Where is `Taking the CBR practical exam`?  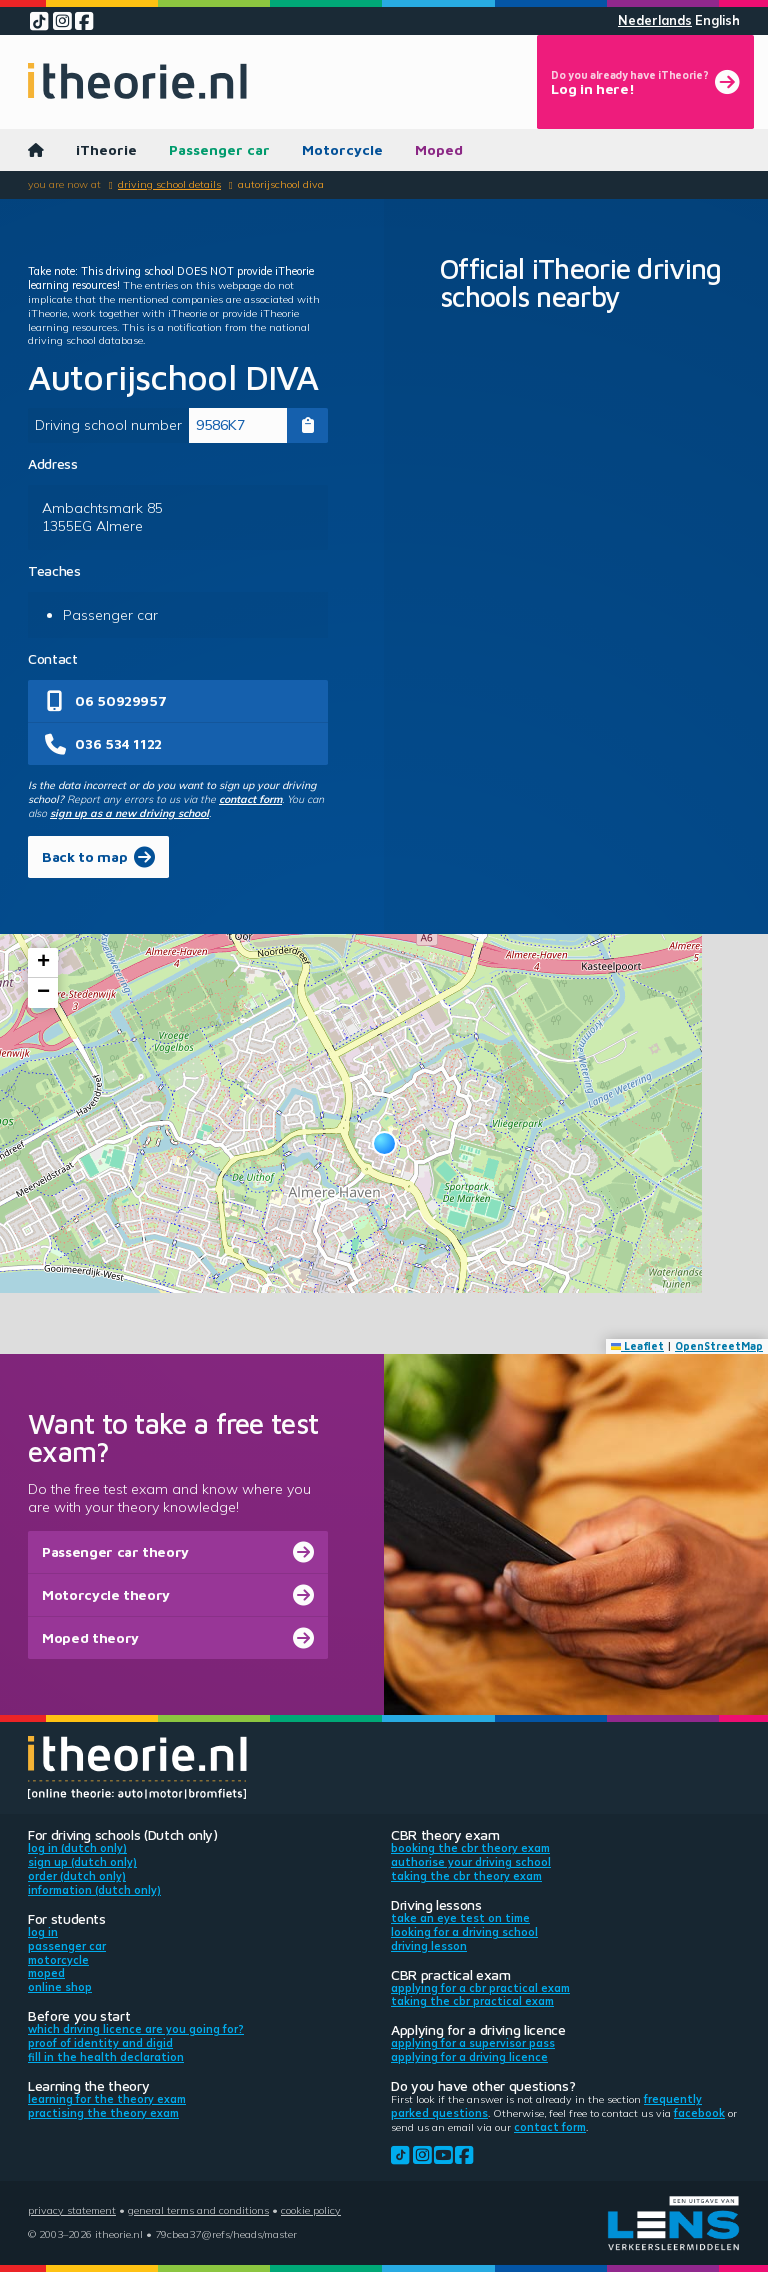
Taking the CBR practical exam is located at coordinates (472, 2001).